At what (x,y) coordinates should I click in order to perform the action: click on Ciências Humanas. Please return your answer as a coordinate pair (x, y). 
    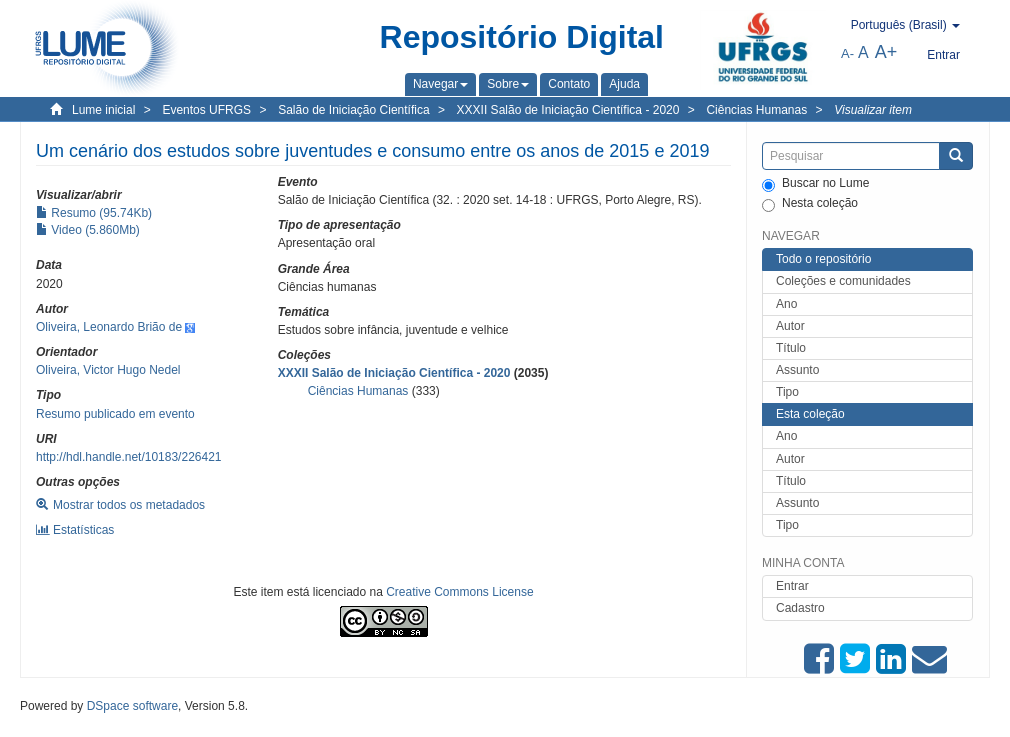
    Looking at the image, I should click on (756, 110).